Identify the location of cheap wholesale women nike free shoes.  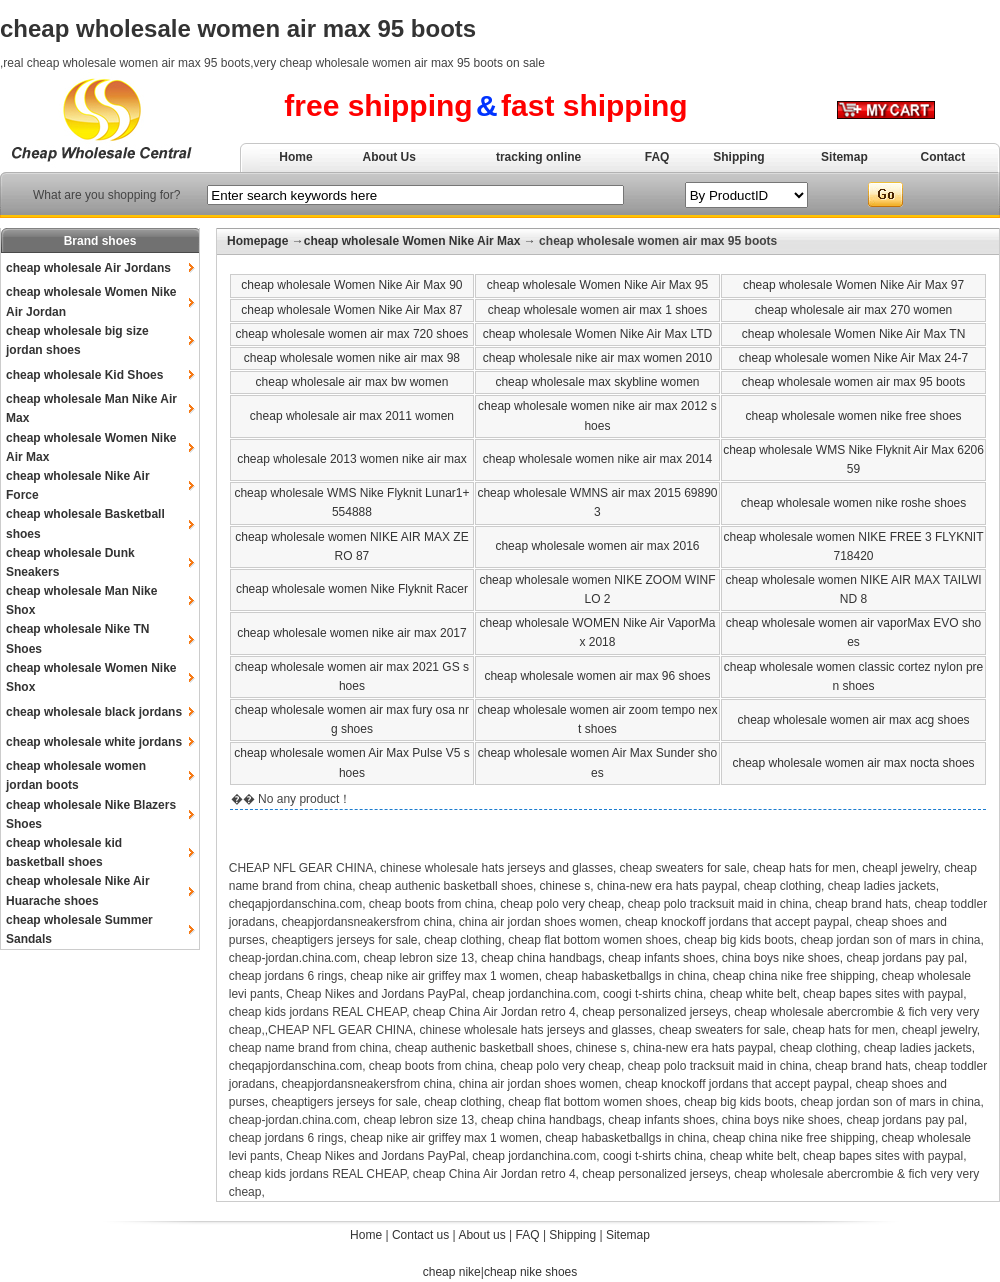
(853, 416).